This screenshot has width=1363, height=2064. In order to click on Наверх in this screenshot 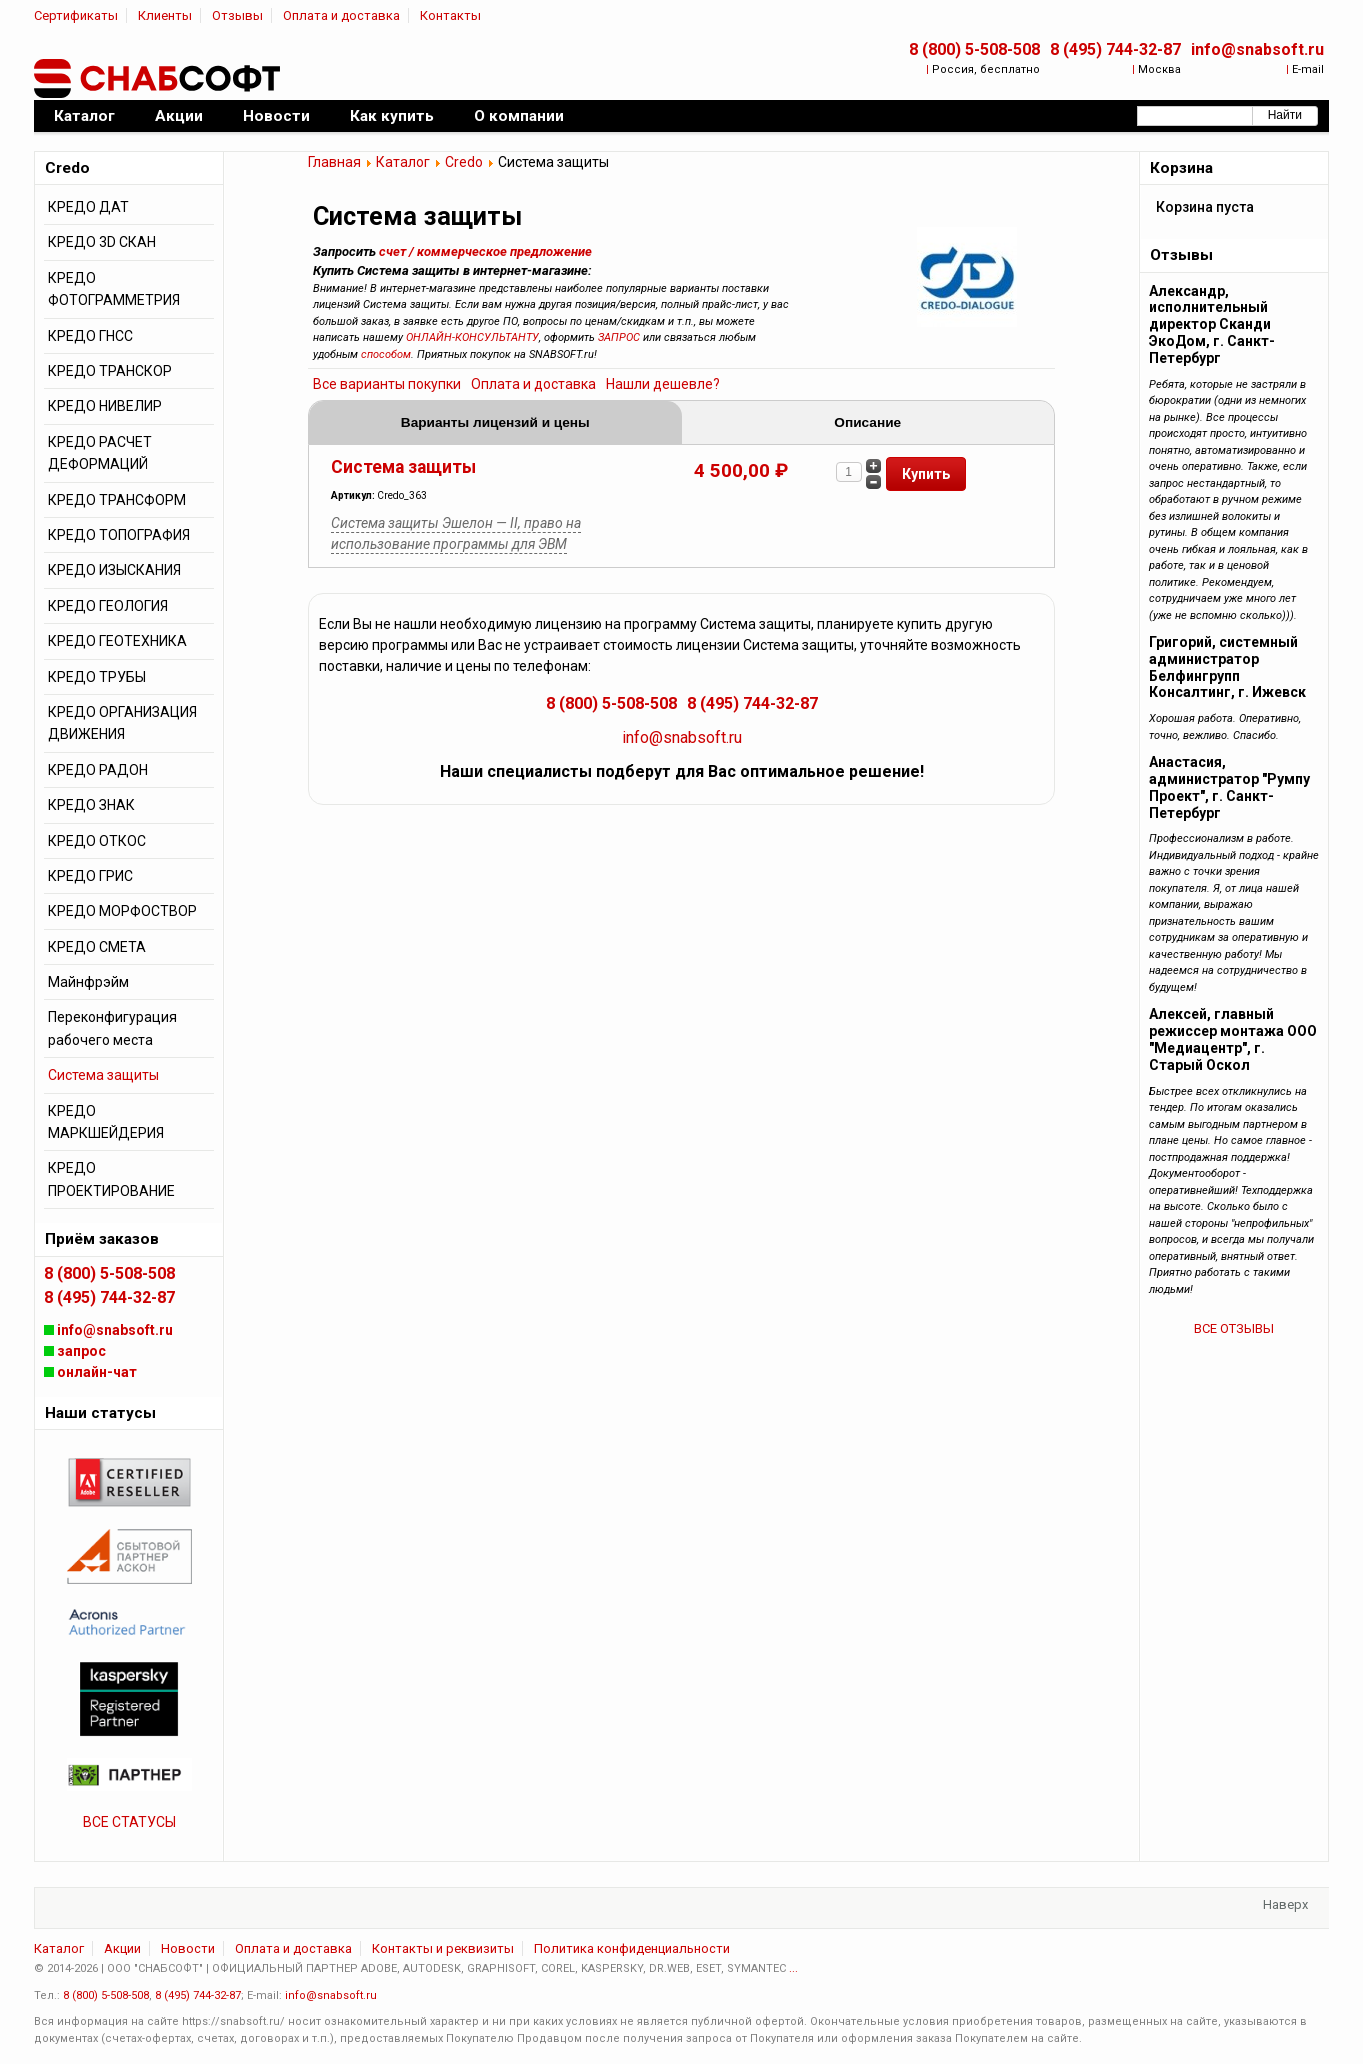, I will do `click(1285, 1904)`.